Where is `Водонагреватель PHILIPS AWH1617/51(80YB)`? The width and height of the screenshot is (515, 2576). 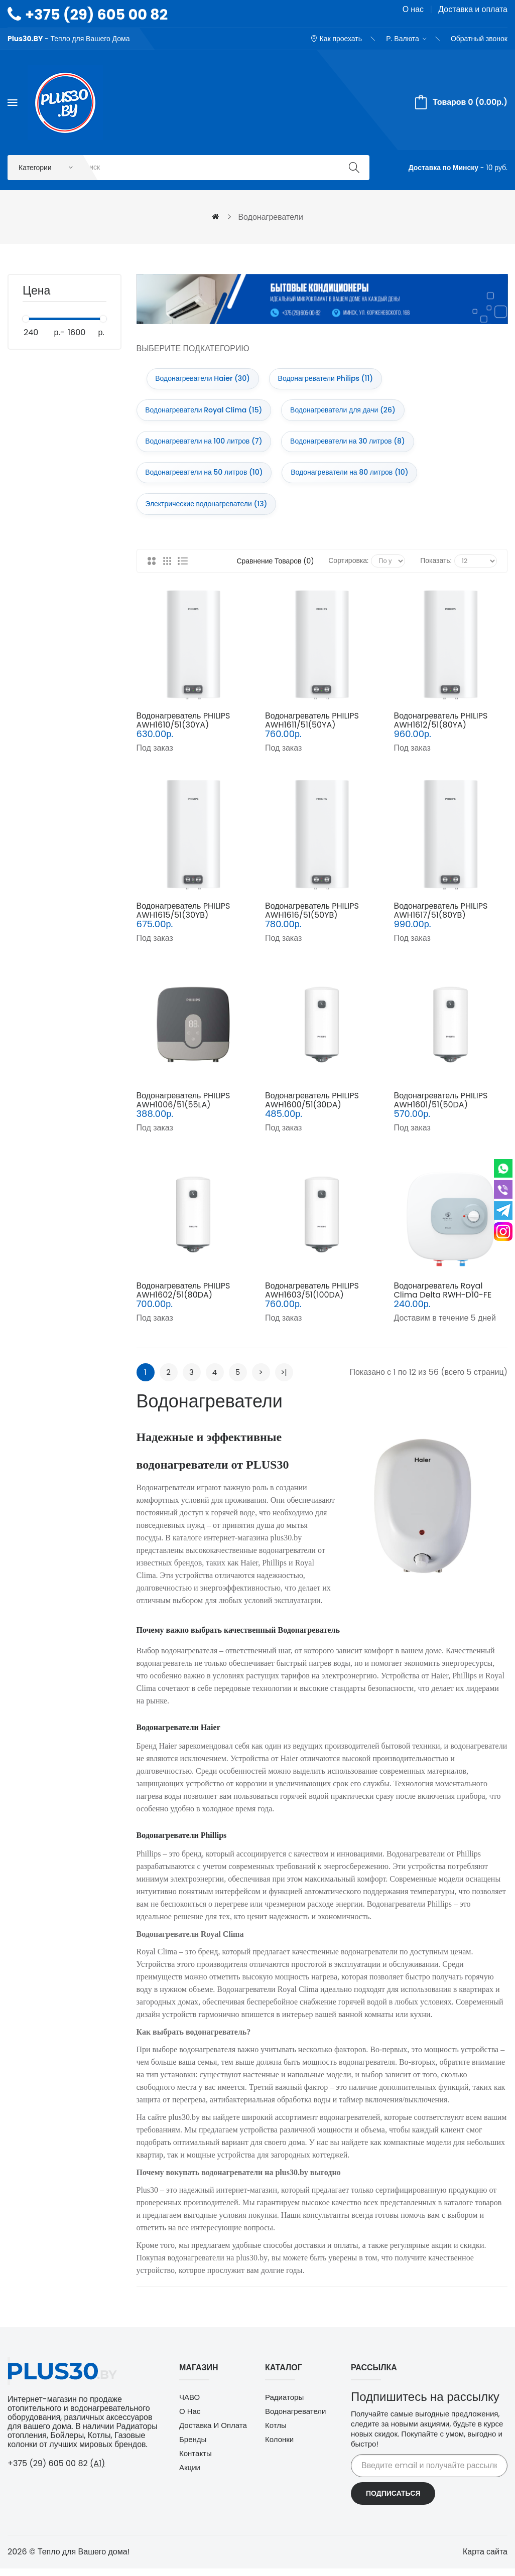
Водонагреватель PHILIPS AWH1617/51(80YB) is located at coordinates (440, 919).